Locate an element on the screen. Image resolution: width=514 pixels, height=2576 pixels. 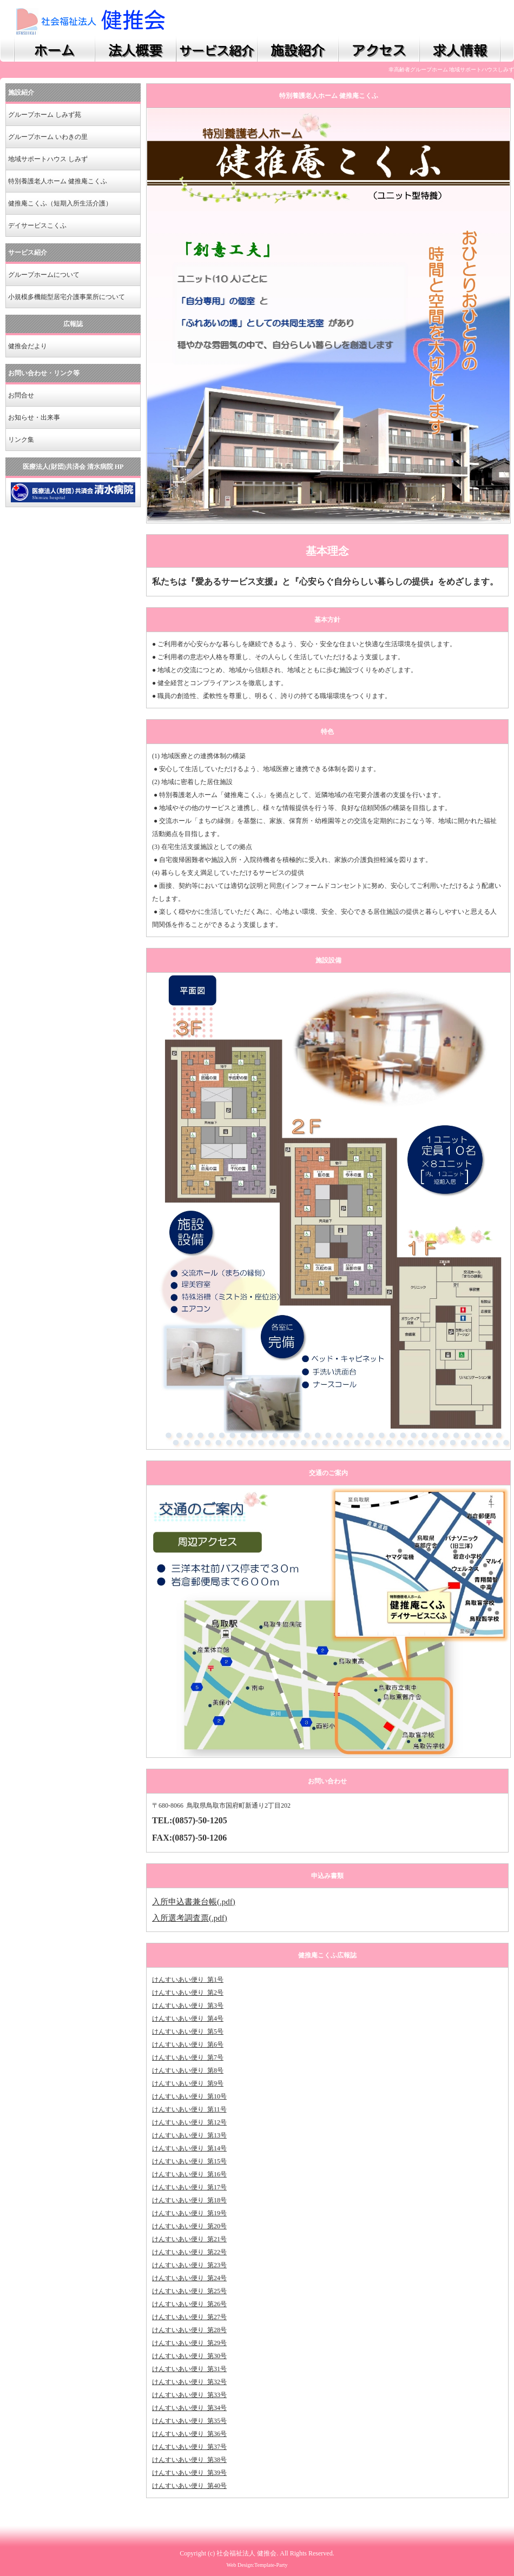
けんすいあい便り_第2号 is located at coordinates (187, 1992).